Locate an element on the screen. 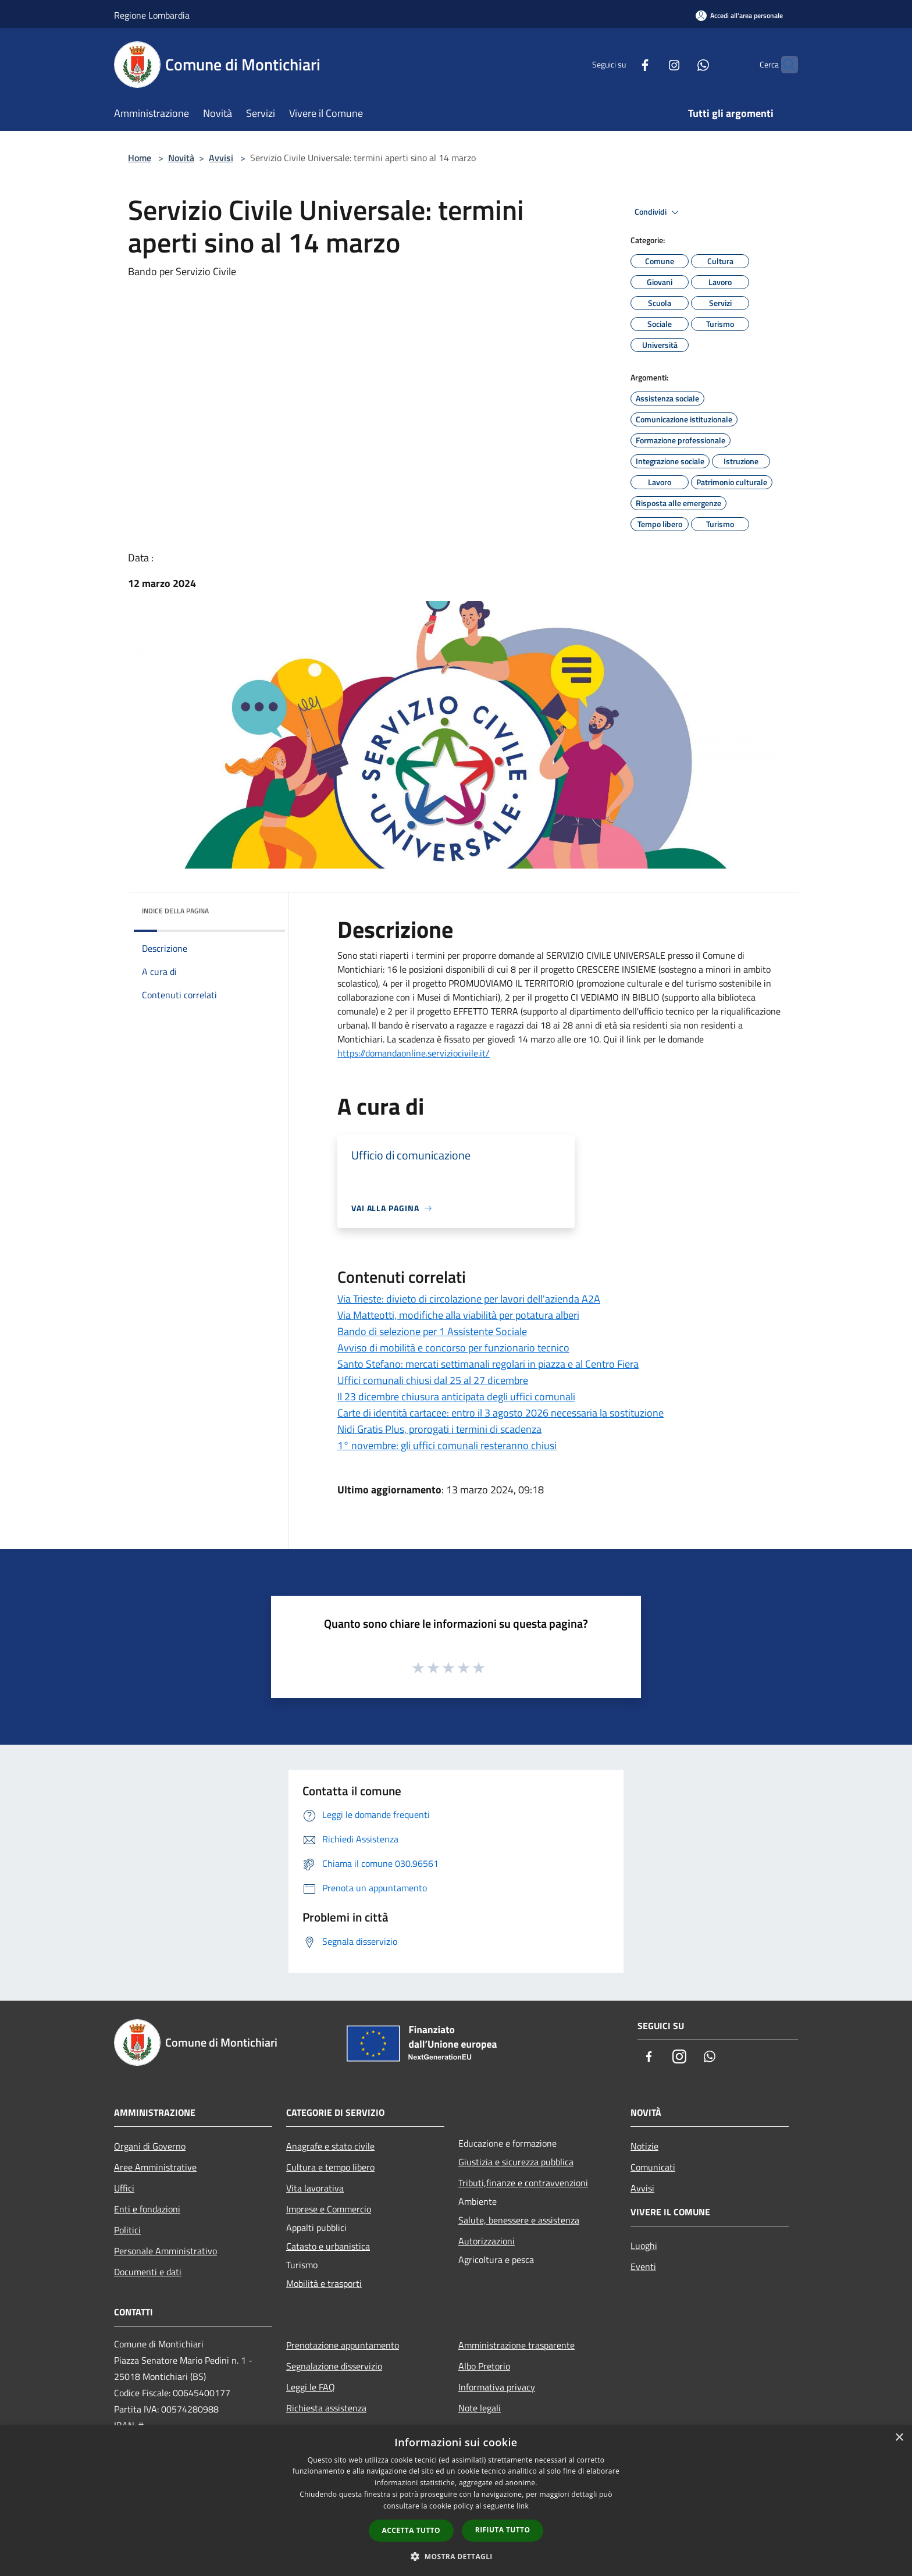 This screenshot has width=912, height=2576. × [button] is located at coordinates (899, 2437).